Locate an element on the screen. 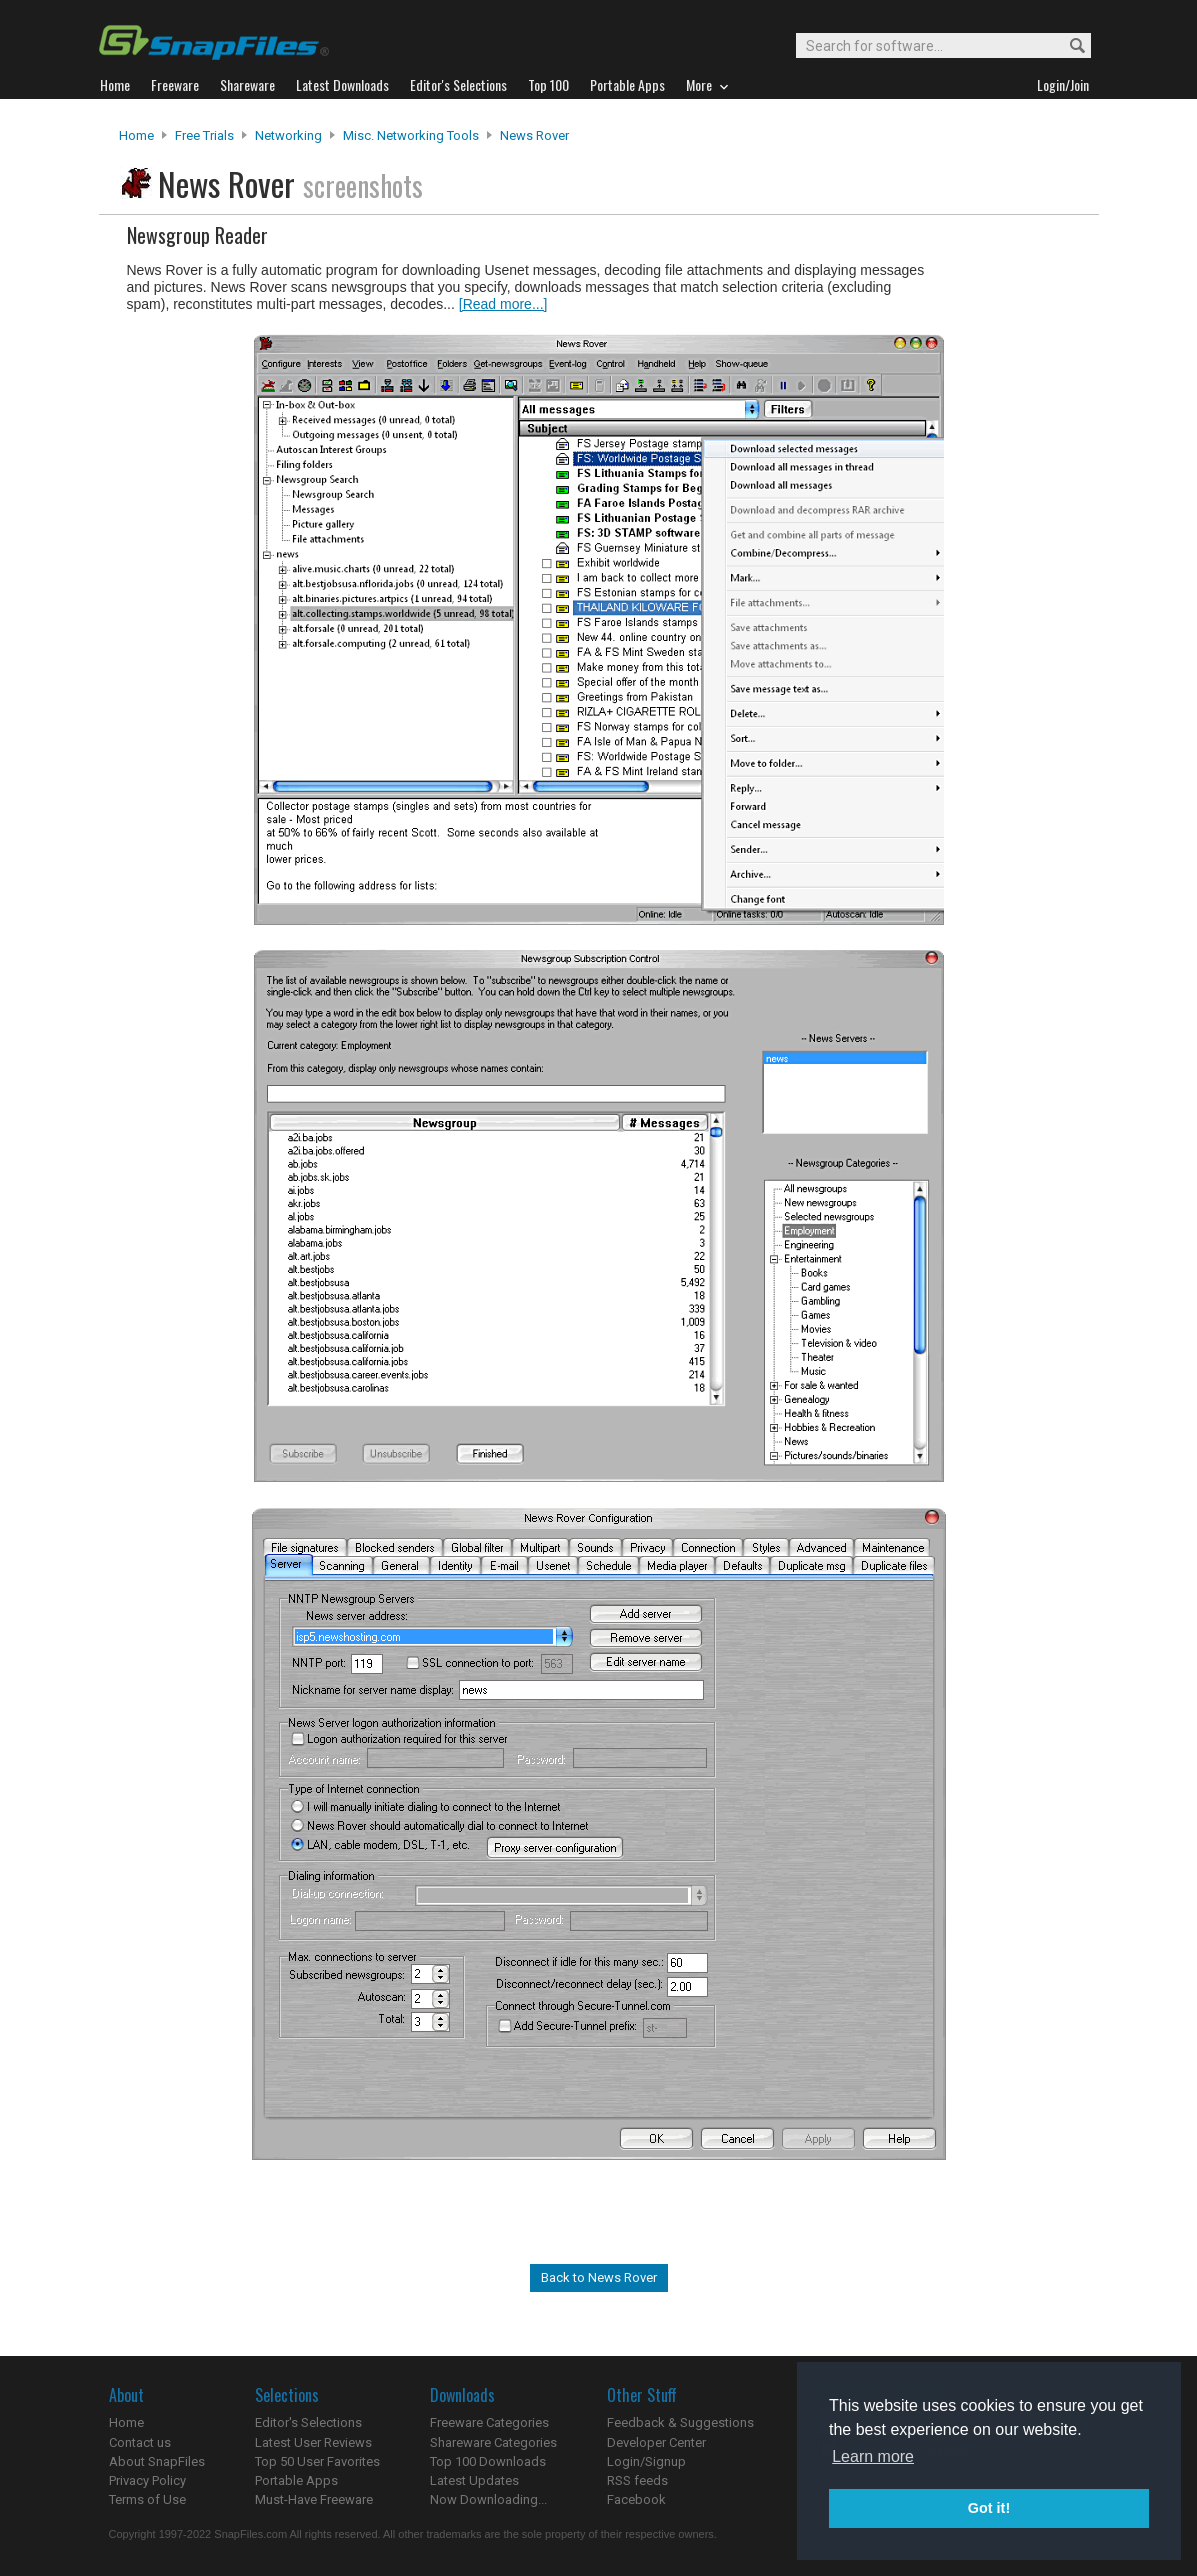  Developer Center is located at coordinates (656, 2442).